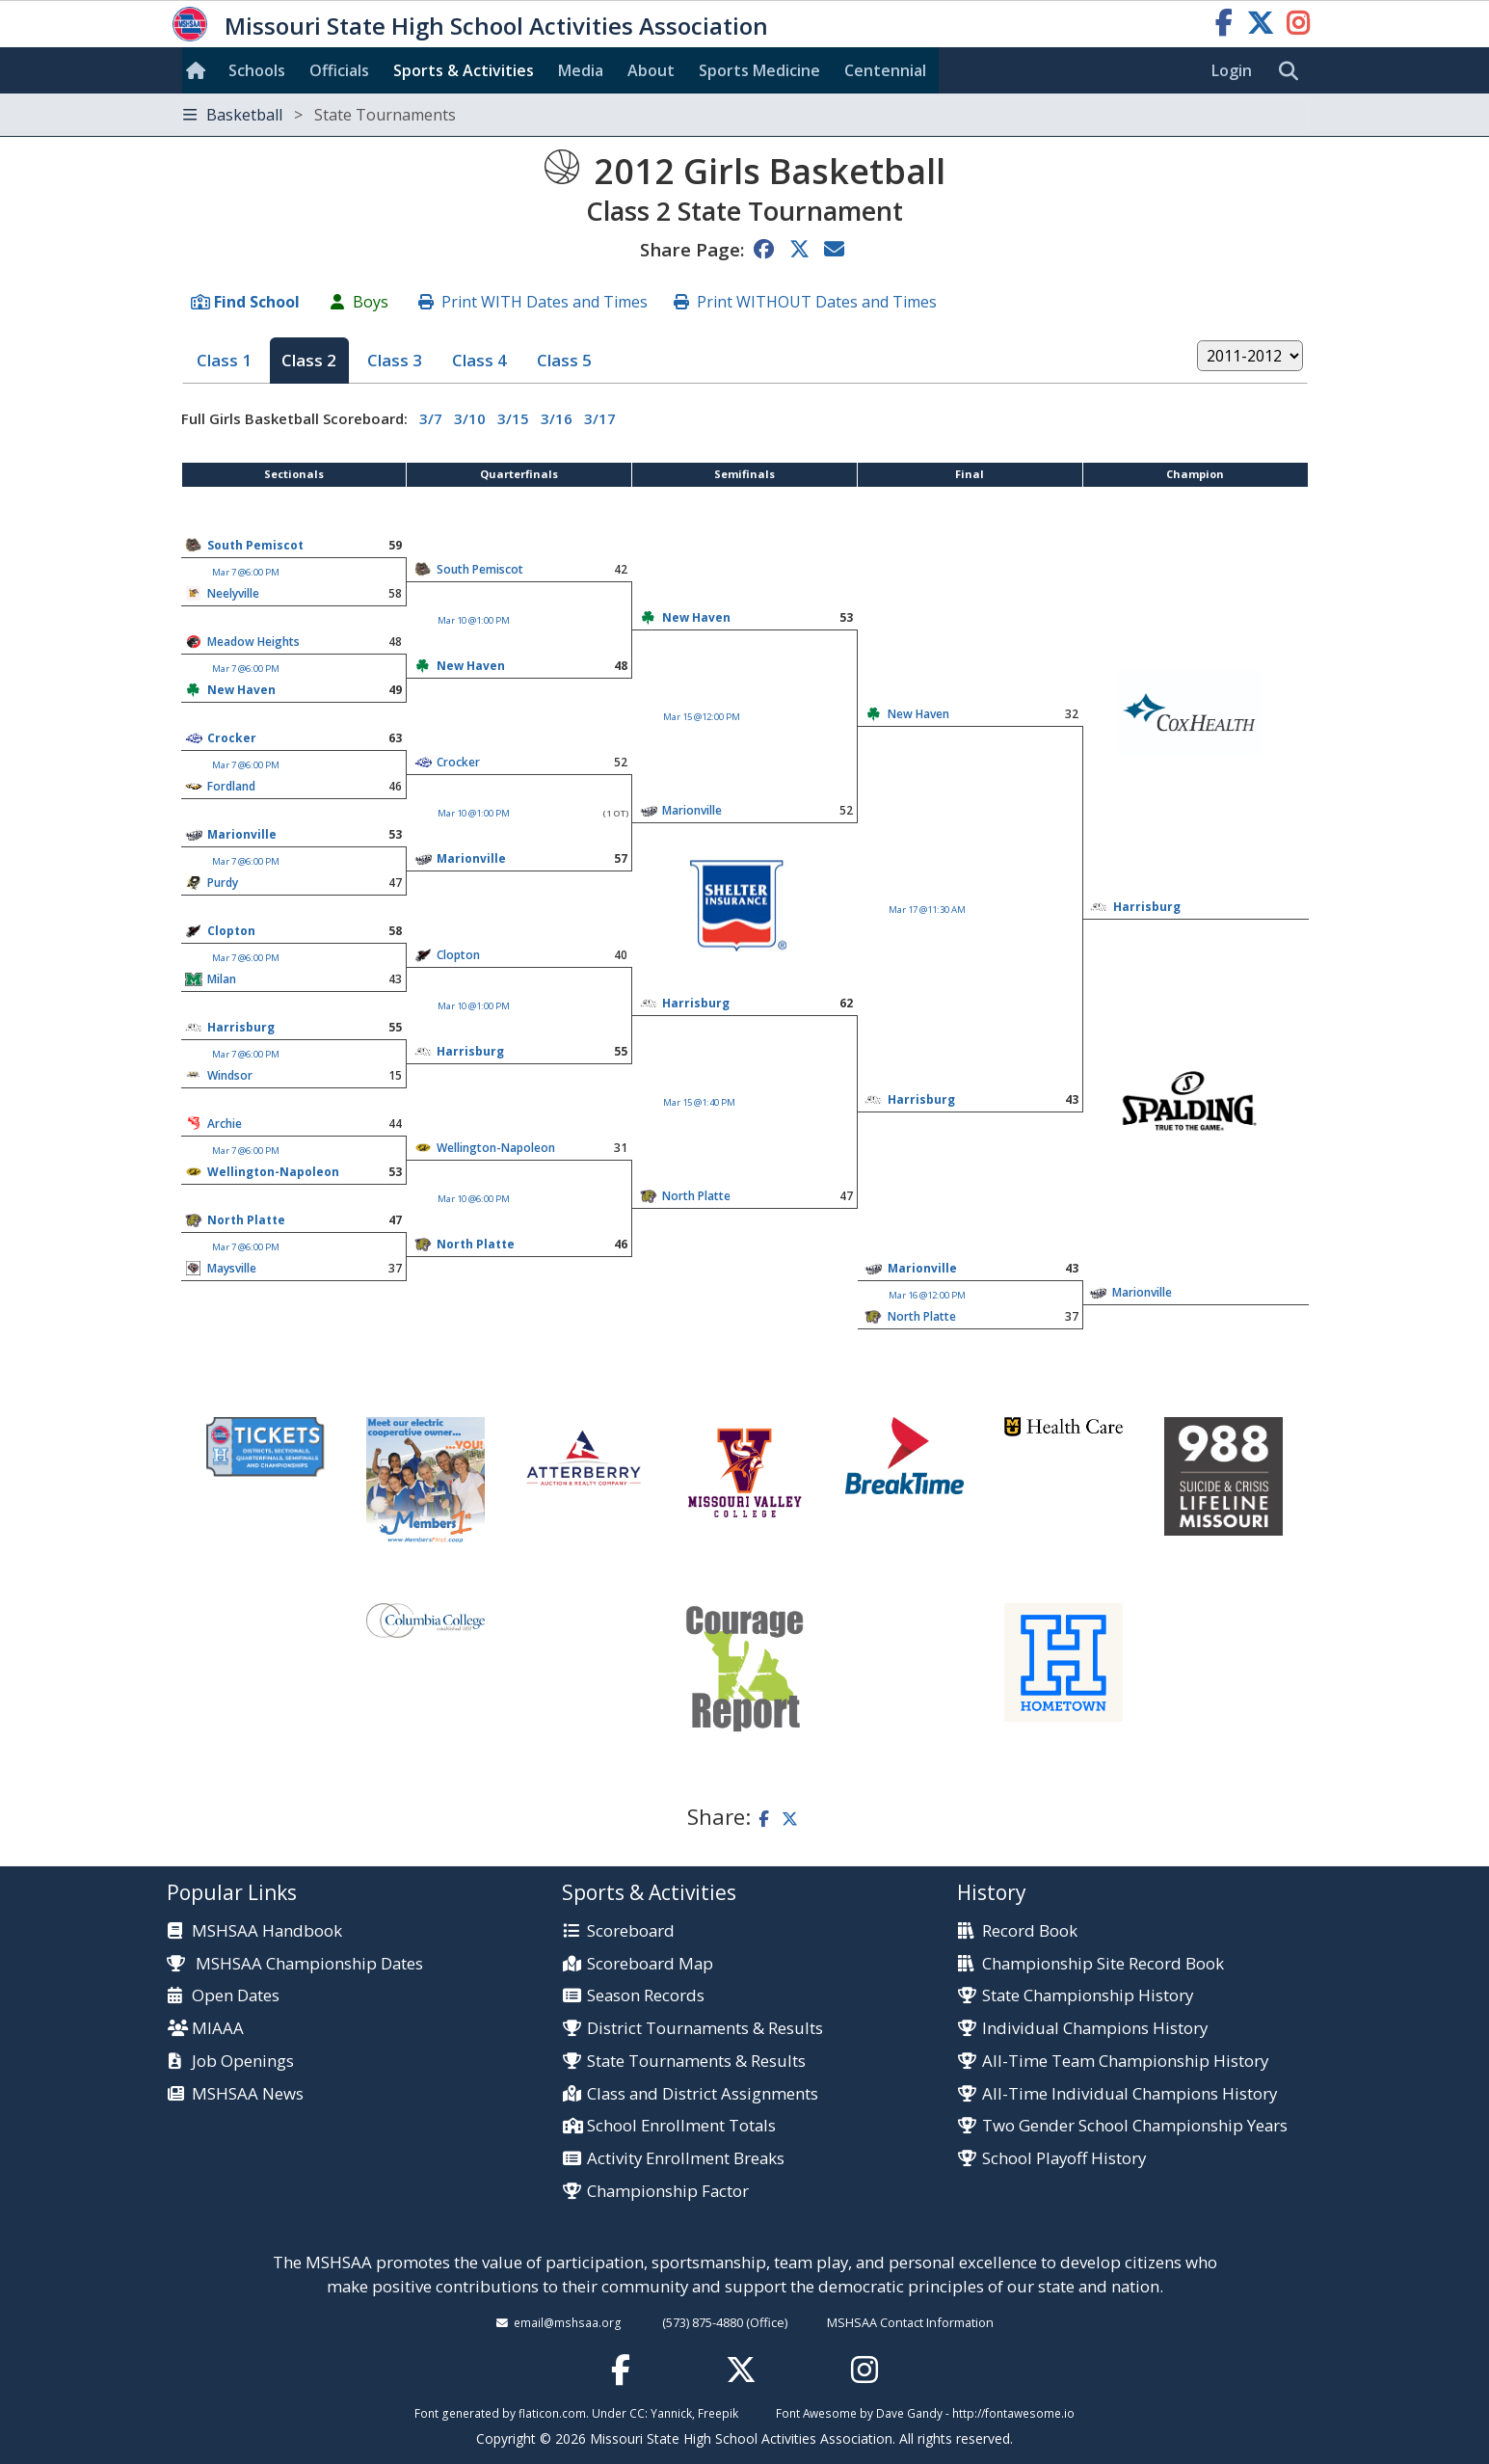 This screenshot has width=1489, height=2464. What do you see at coordinates (927, 909) in the screenshot?
I see `Mar 17 @11:30 AM` at bounding box center [927, 909].